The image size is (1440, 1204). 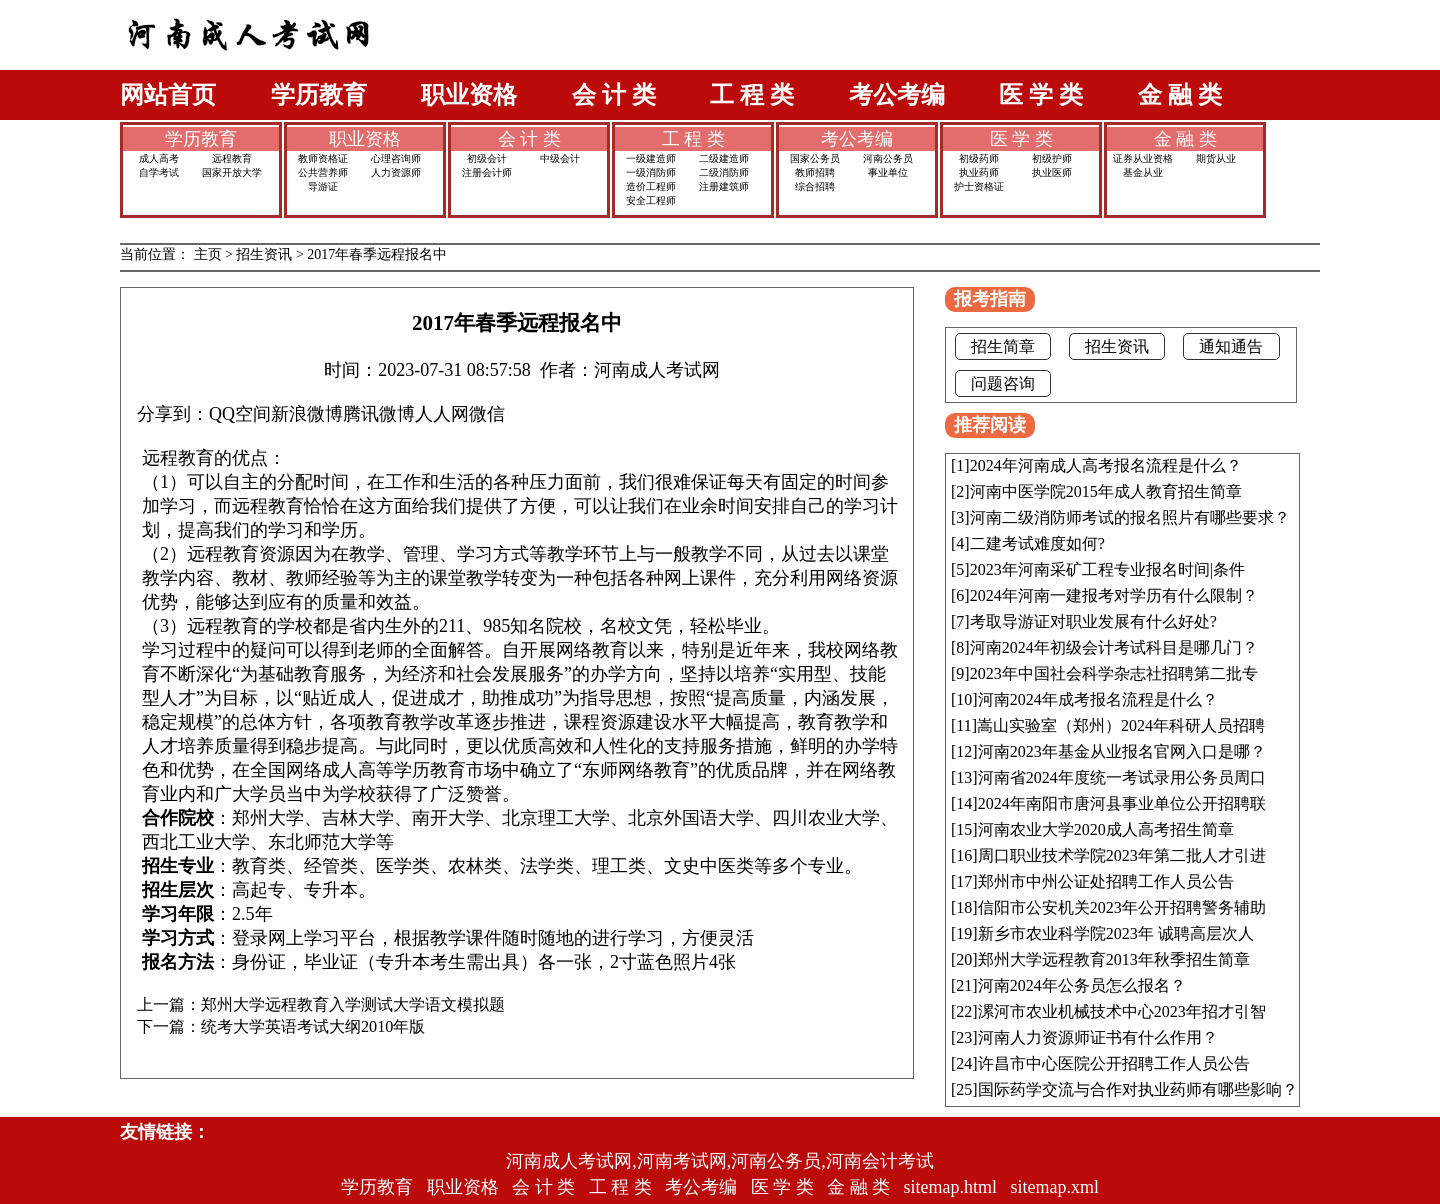 What do you see at coordinates (1106, 491) in the screenshot?
I see `河南中医学院2015年成人教育招生简章` at bounding box center [1106, 491].